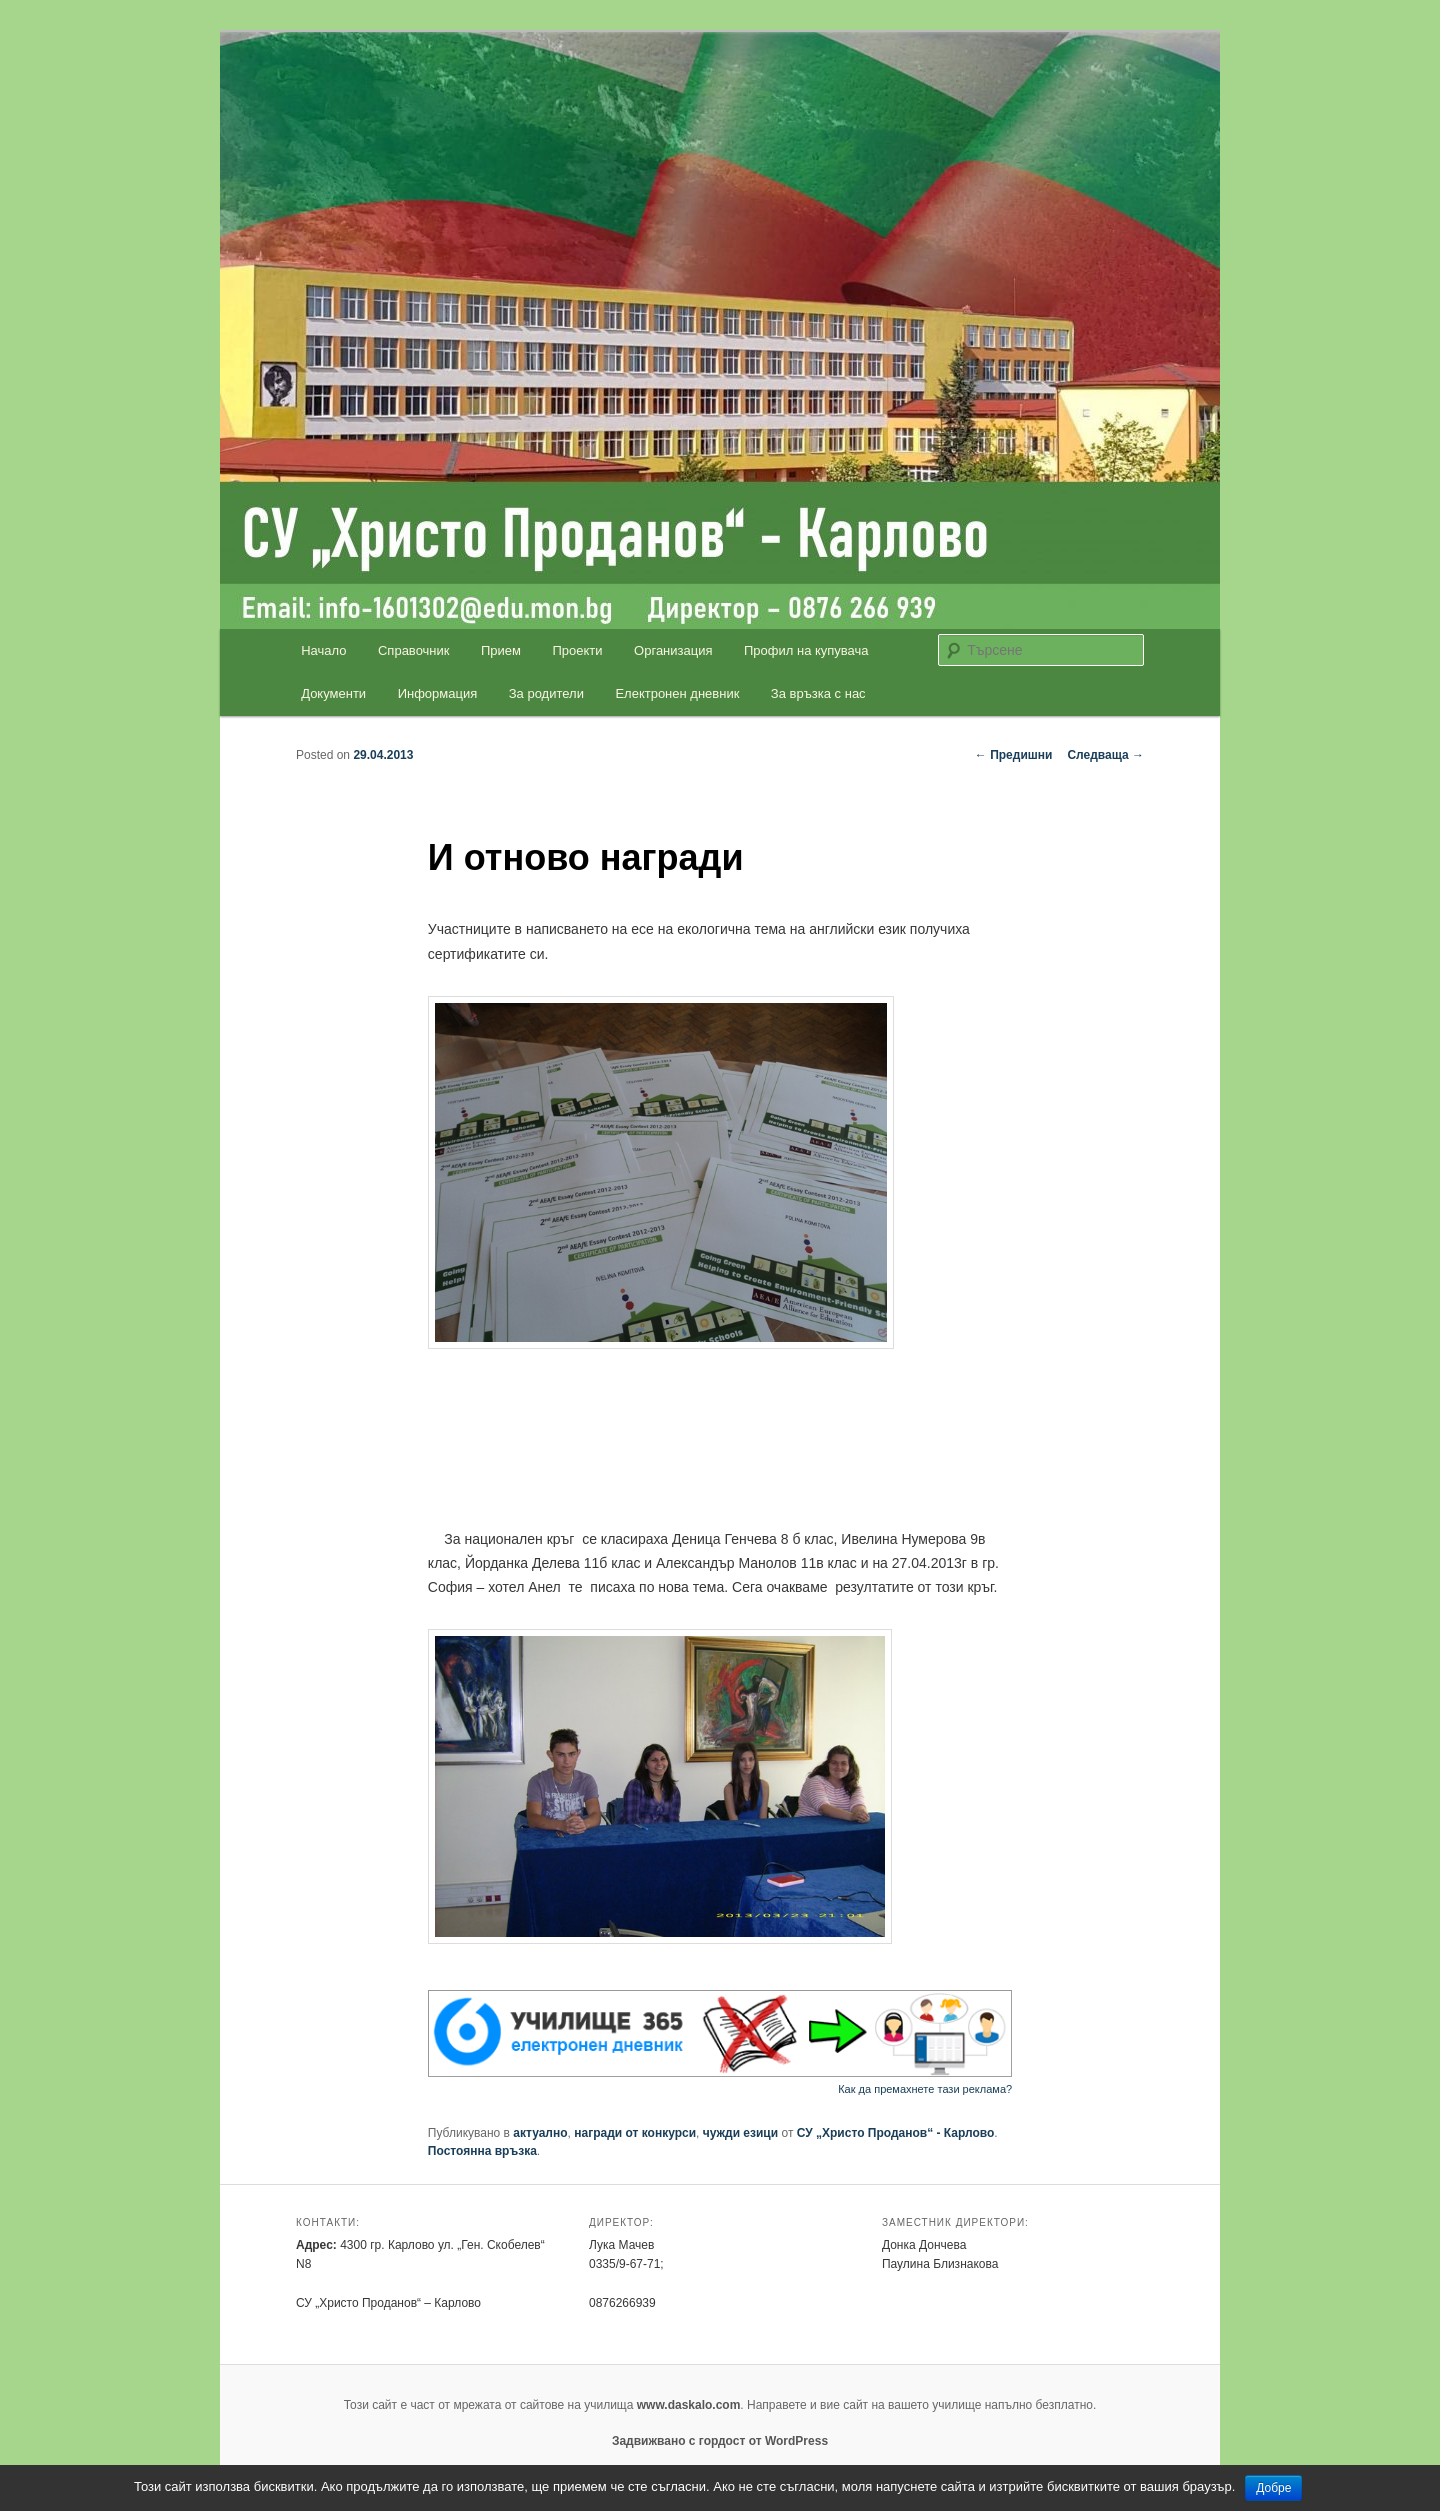  I want to click on www.daskalo.com, so click(689, 2405).